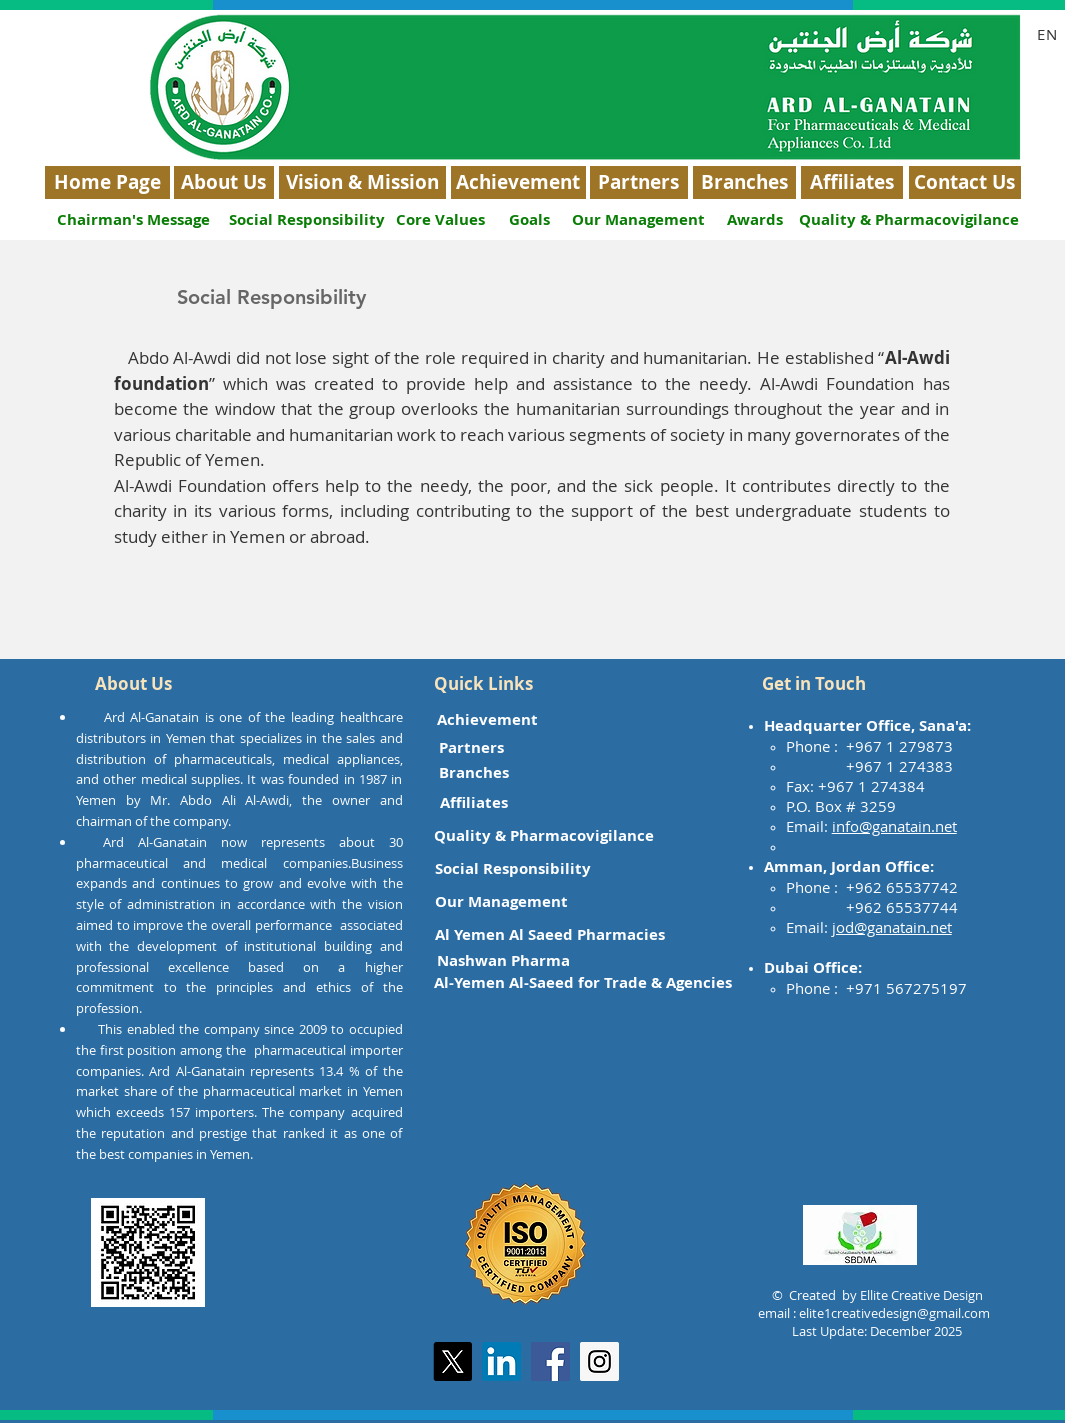 The image size is (1065, 1423). I want to click on info@ganatain.net, so click(894, 826).